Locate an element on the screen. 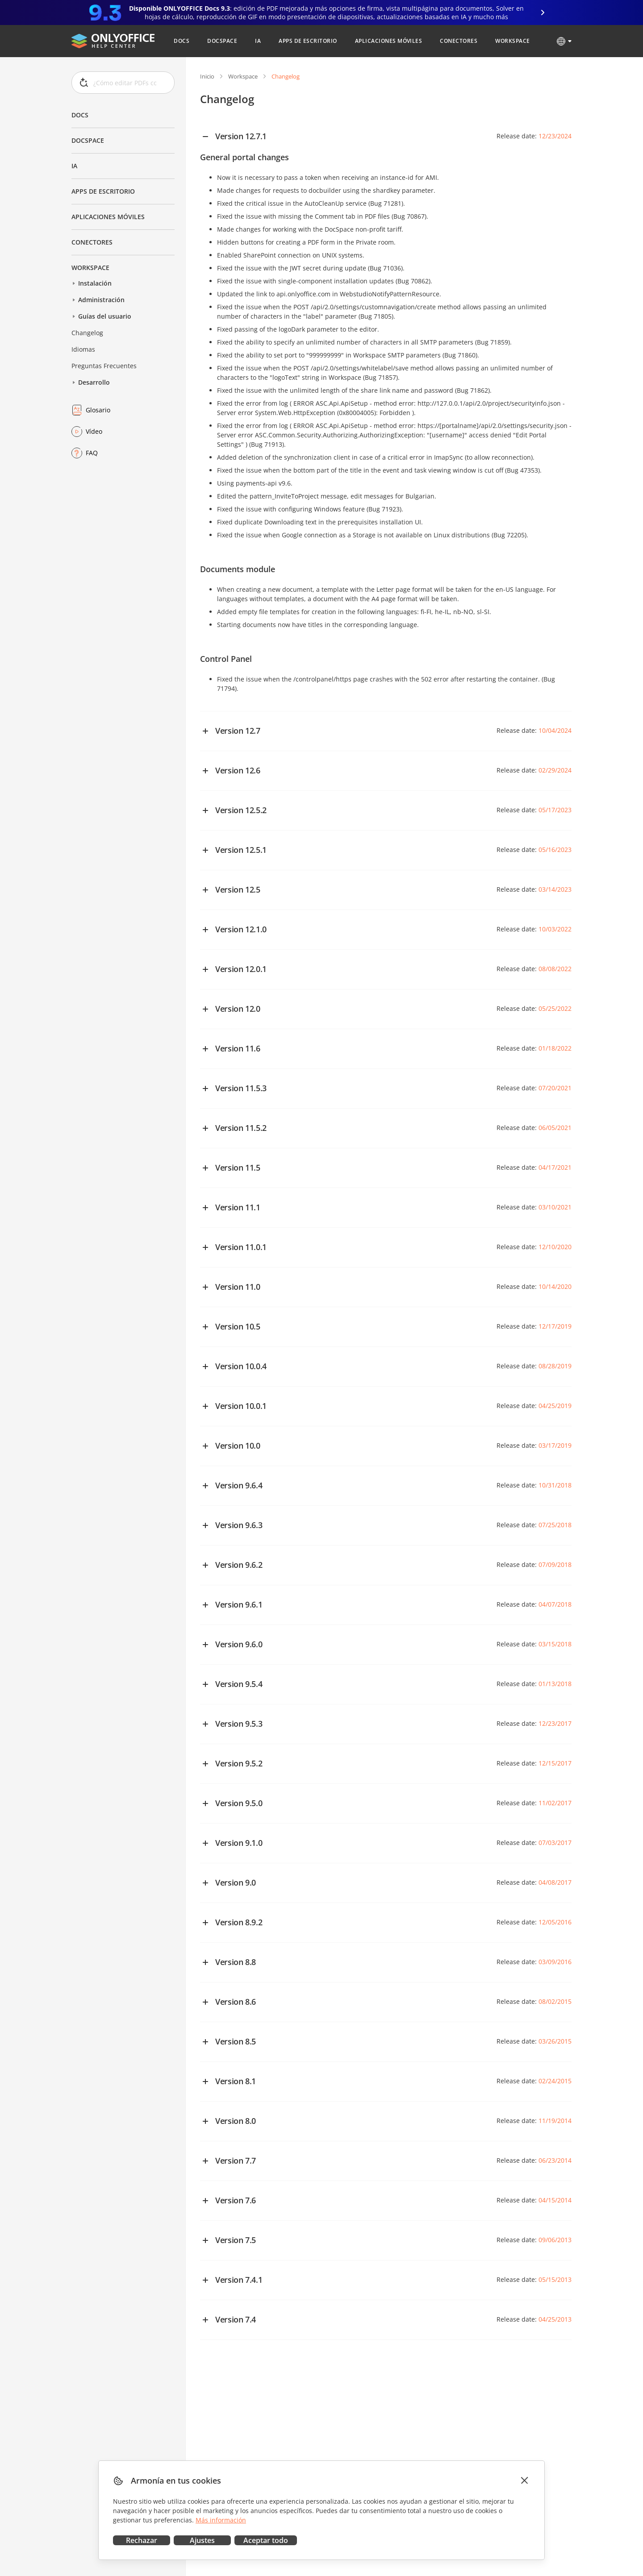  Idiomas is located at coordinates (83, 349).